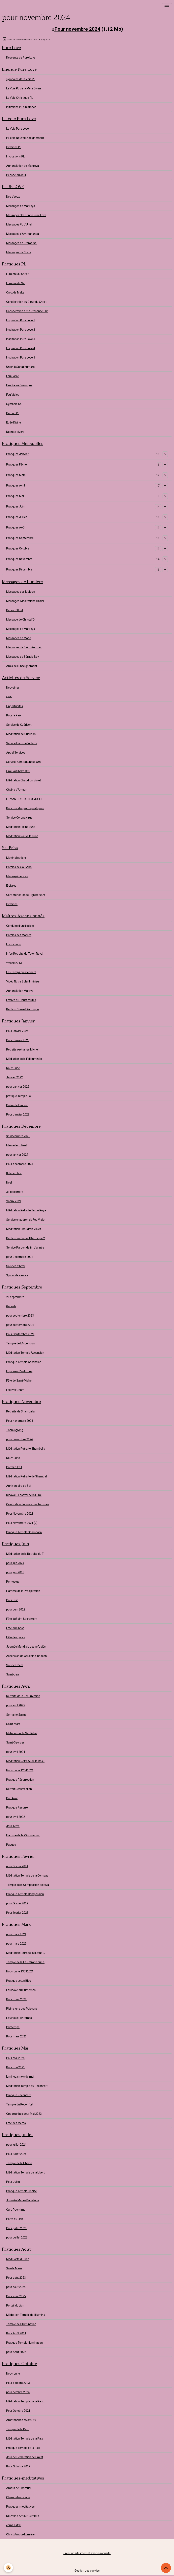 The width and height of the screenshot is (174, 2576). I want to click on pour juin 2025, so click(15, 1572).